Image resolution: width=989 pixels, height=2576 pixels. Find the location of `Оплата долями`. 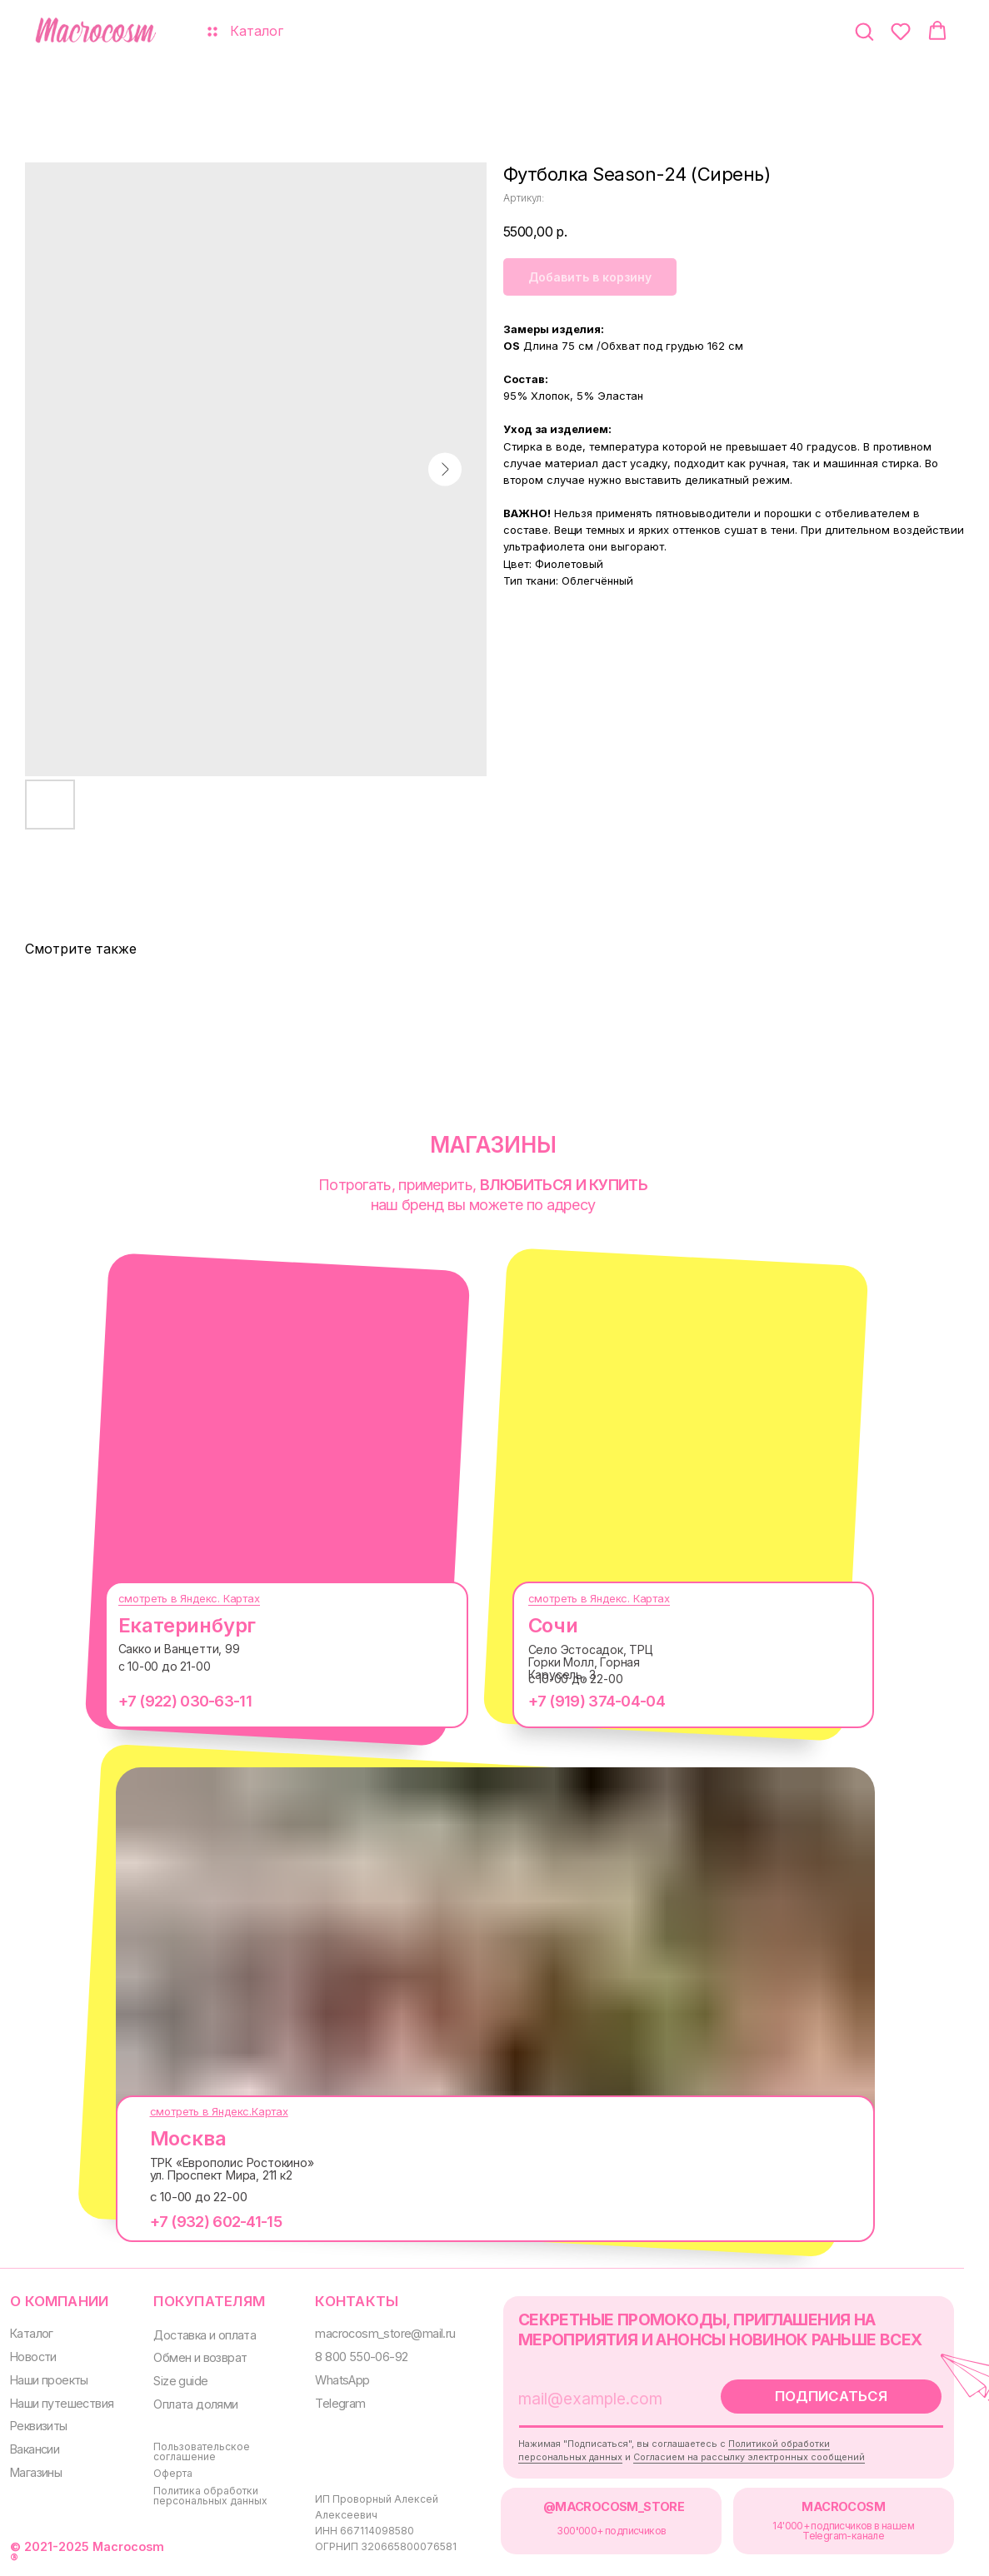

Оплата долями is located at coordinates (195, 2404).